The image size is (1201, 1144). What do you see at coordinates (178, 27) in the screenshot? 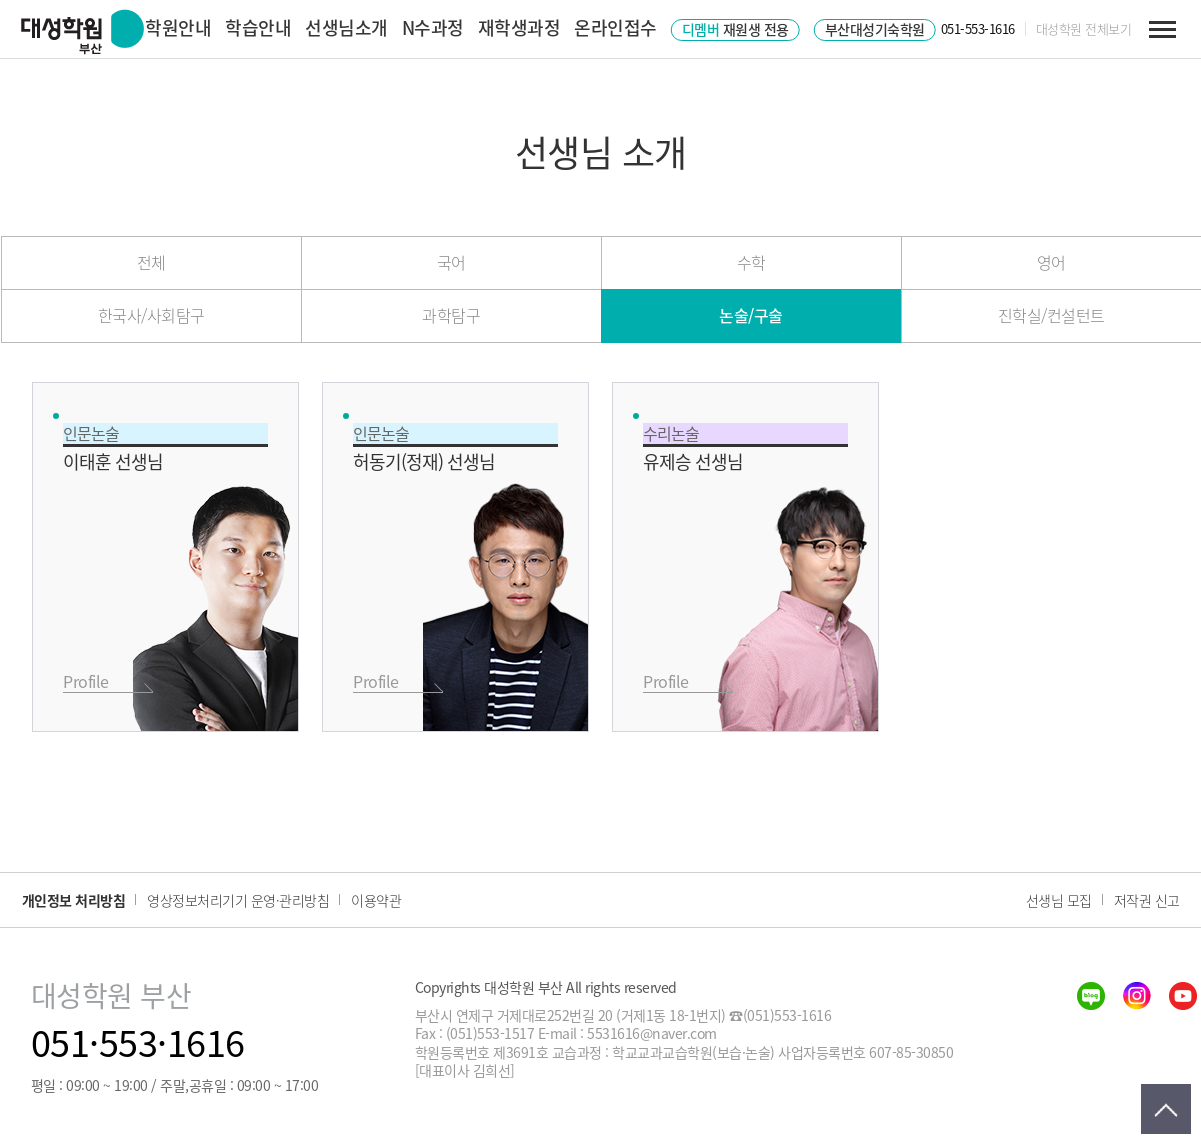
I see `학원안내` at bounding box center [178, 27].